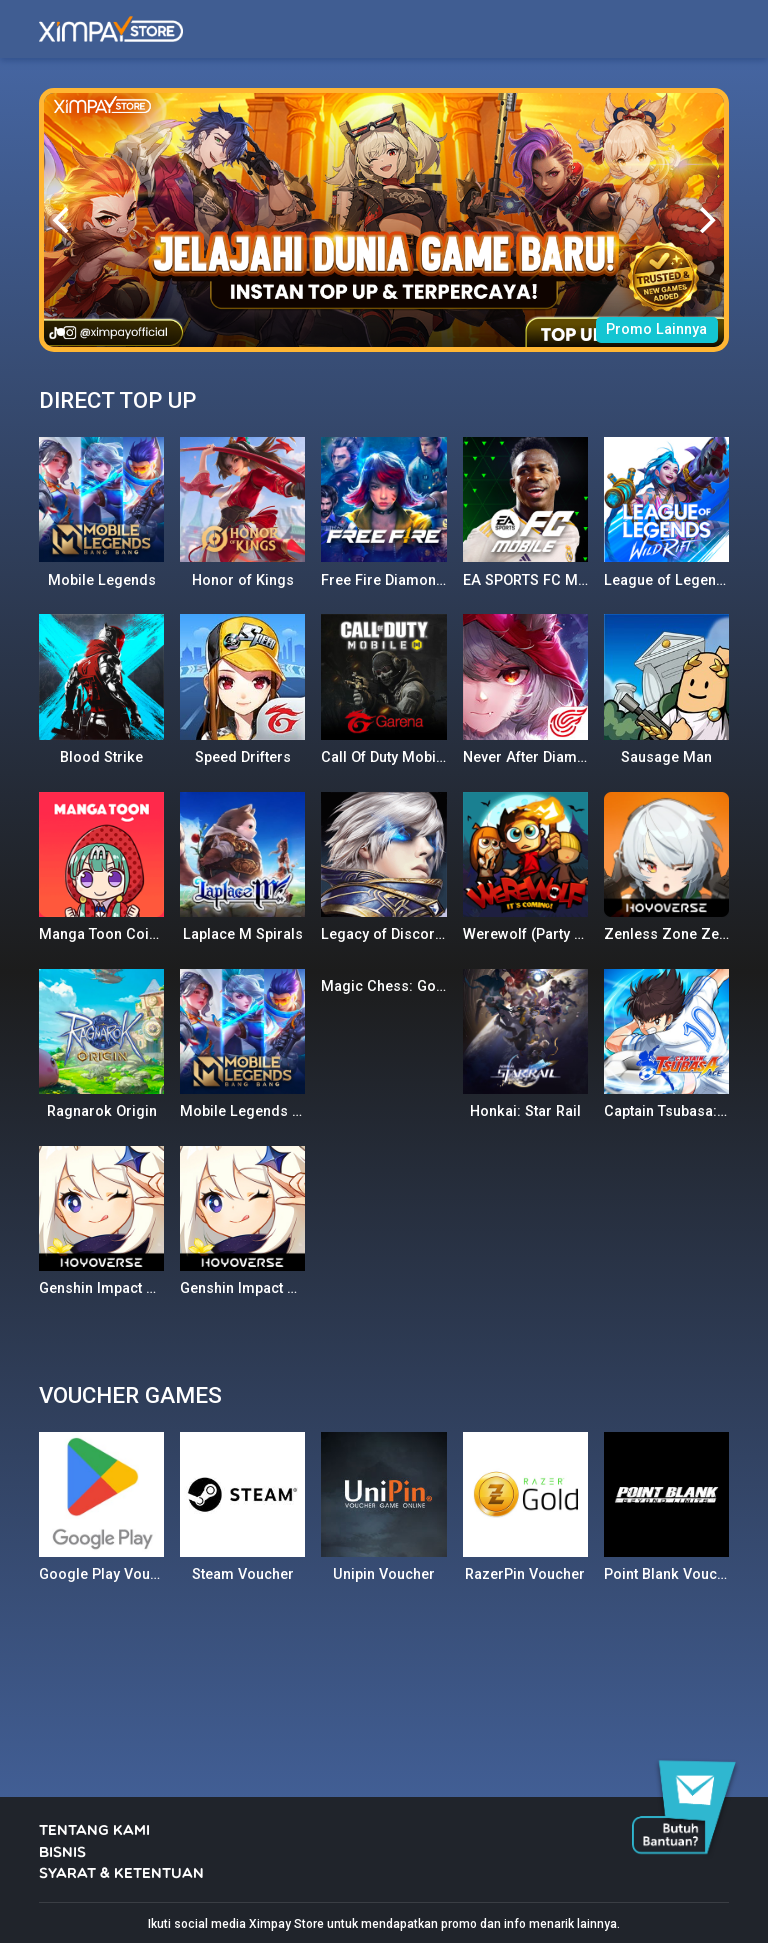 The height and width of the screenshot is (1943, 768). I want to click on Promo Lainnya, so click(656, 329).